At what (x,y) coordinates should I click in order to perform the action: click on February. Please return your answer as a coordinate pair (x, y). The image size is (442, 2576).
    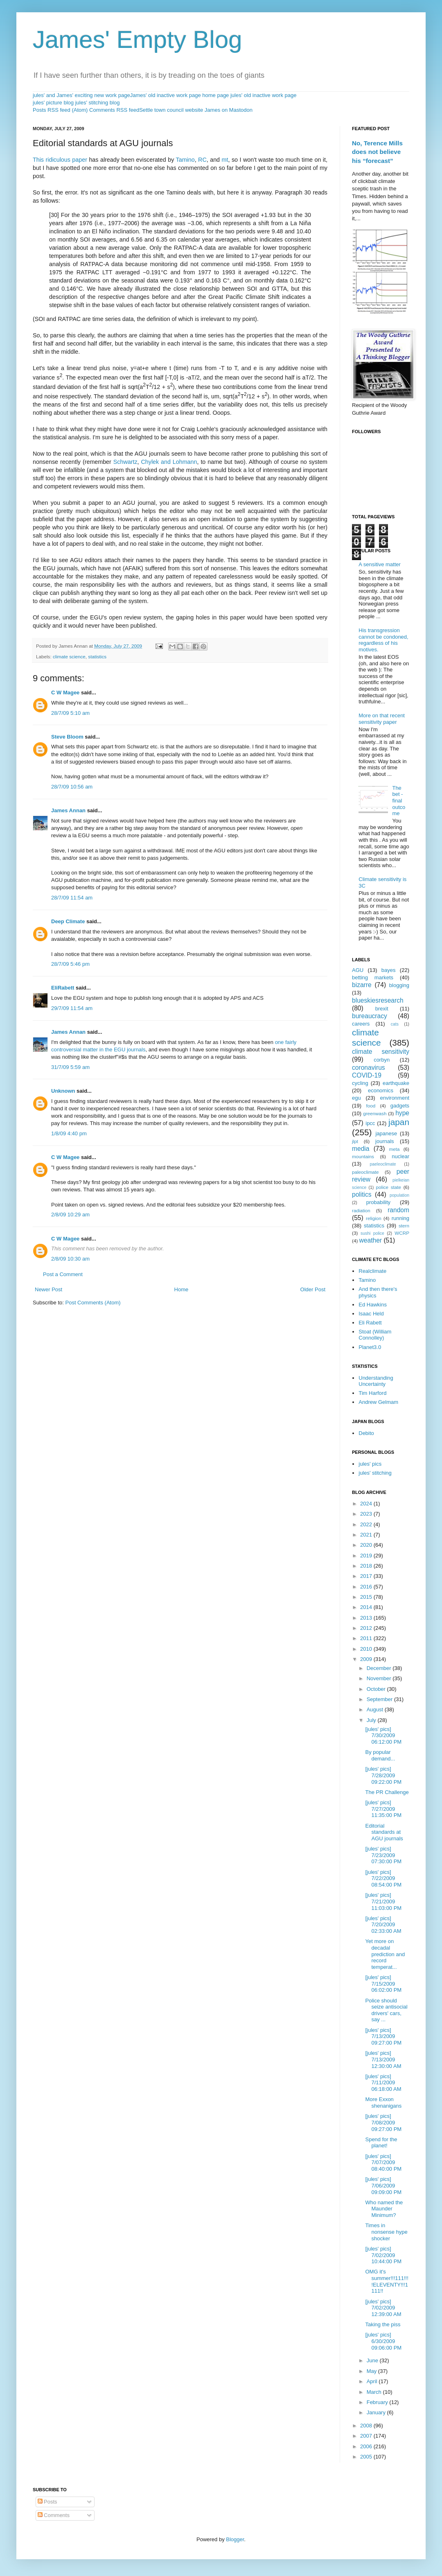
    Looking at the image, I should click on (378, 2402).